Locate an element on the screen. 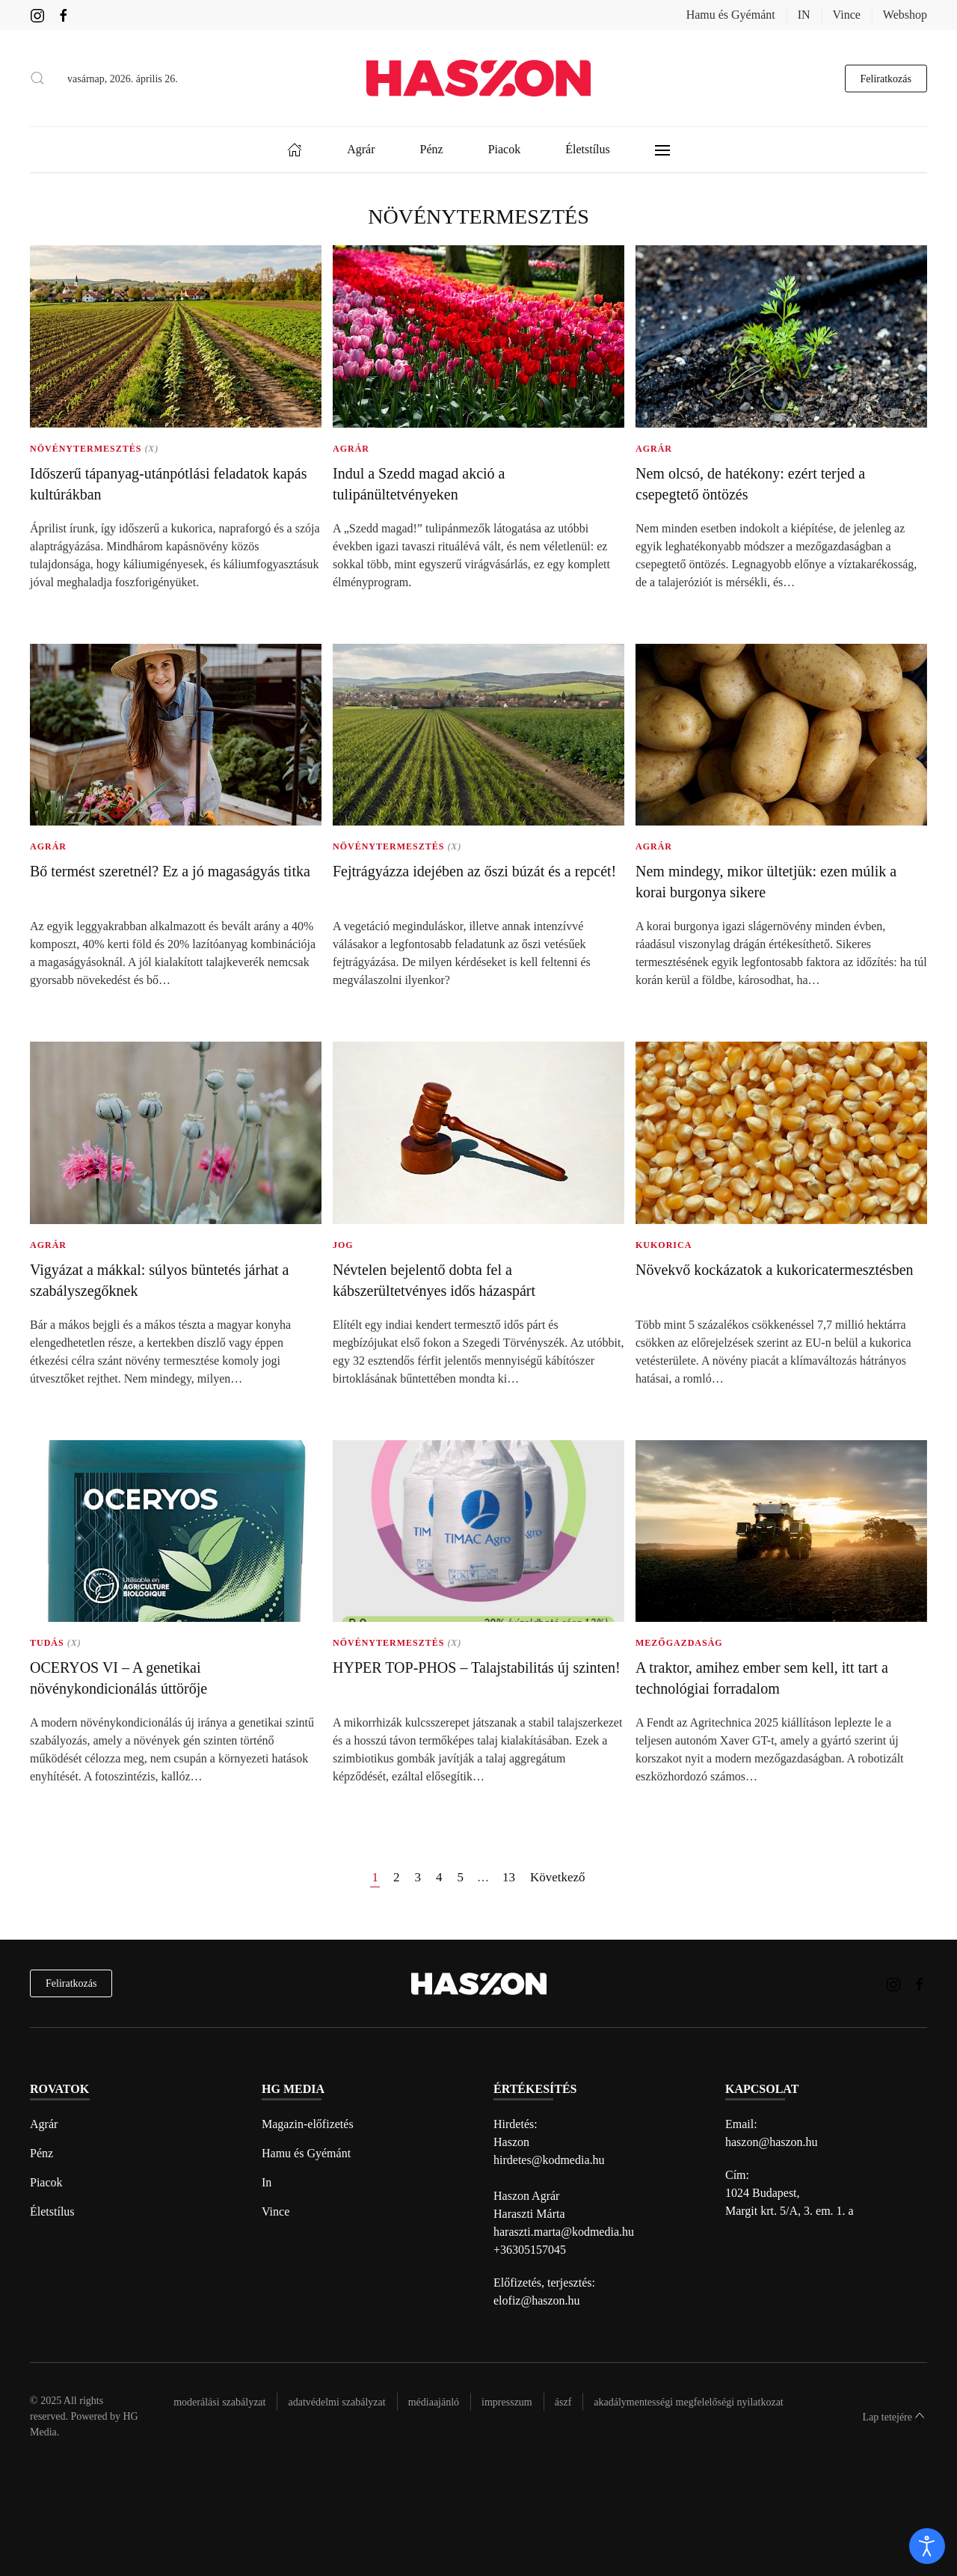 Image resolution: width=957 pixels, height=2576 pixels. elofiz@haszon.hu is located at coordinates (536, 2300).